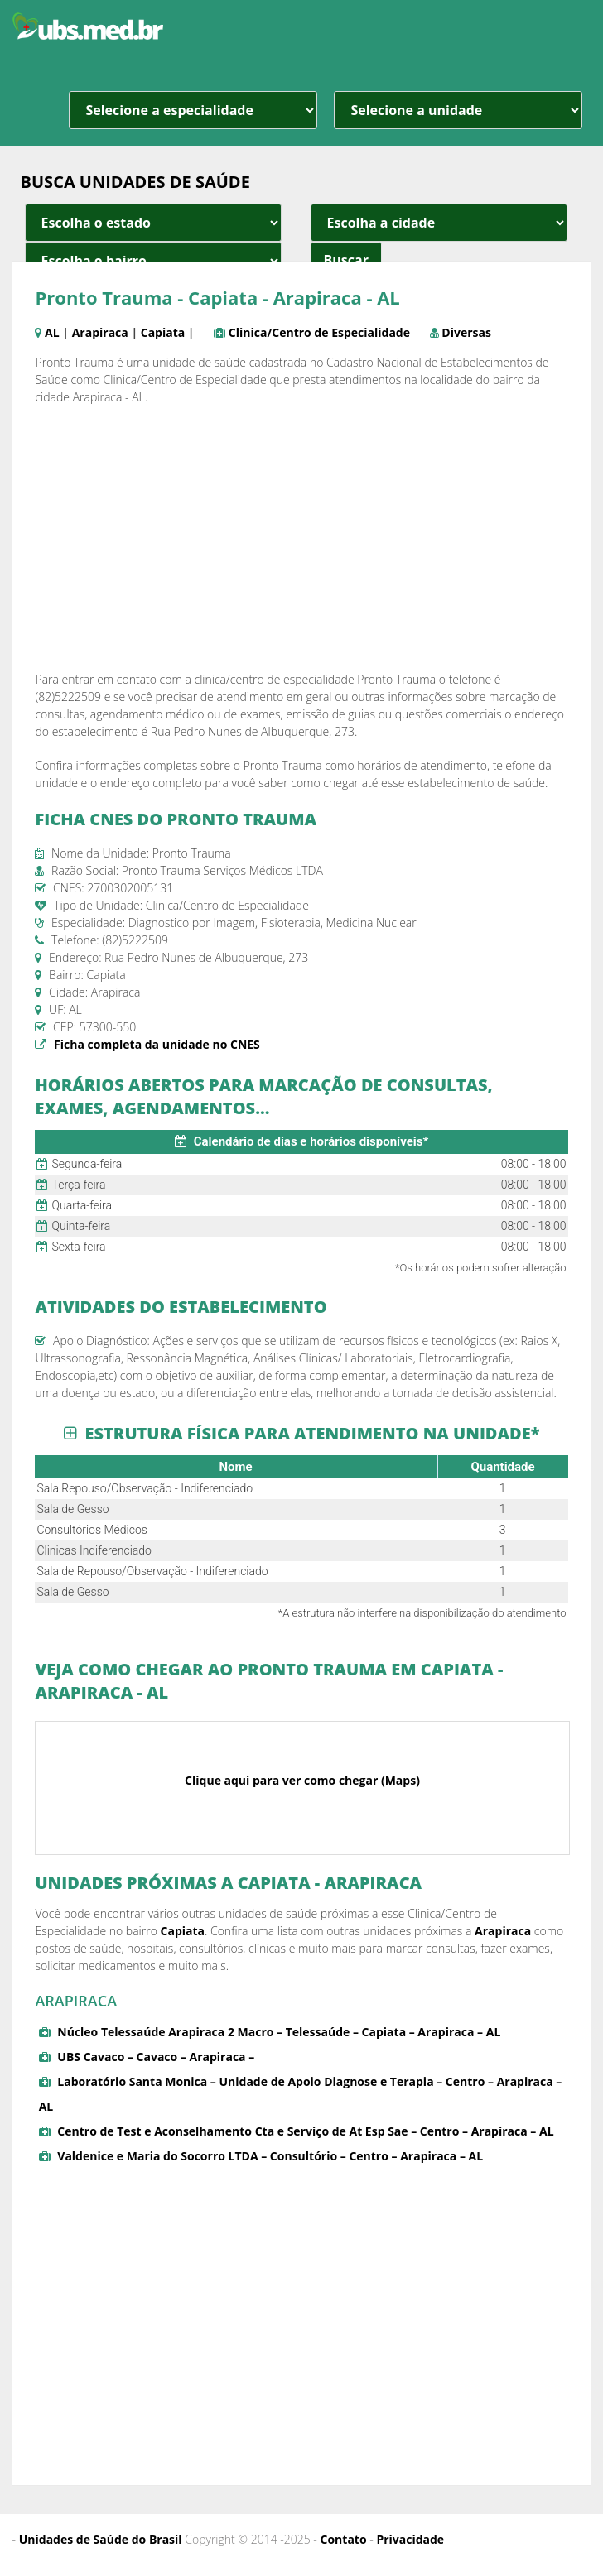 The width and height of the screenshot is (603, 2576). Describe the element at coordinates (52, 332) in the screenshot. I see `AL` at that location.